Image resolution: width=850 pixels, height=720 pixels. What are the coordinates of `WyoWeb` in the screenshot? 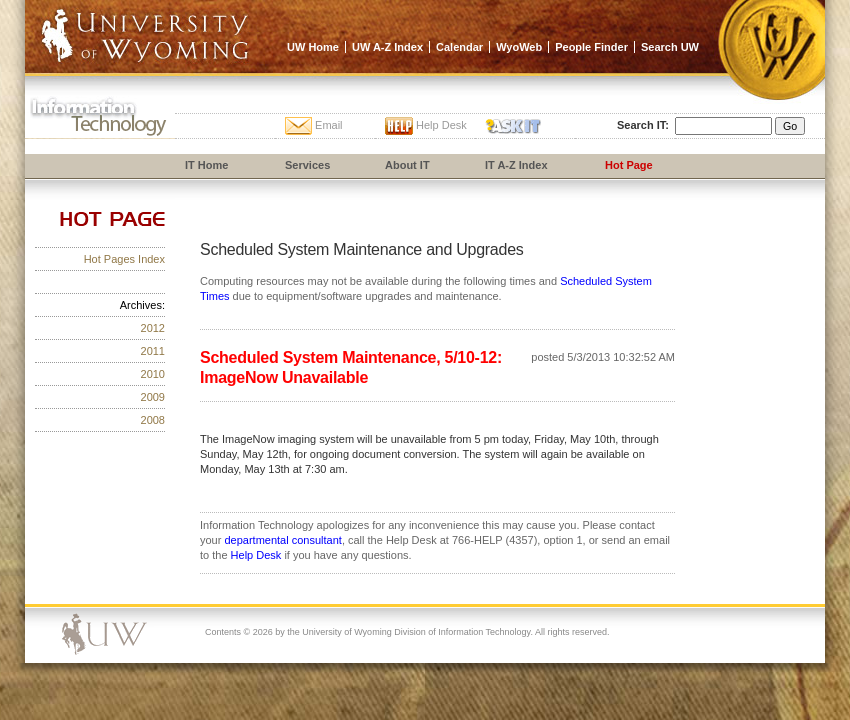 It's located at (519, 47).